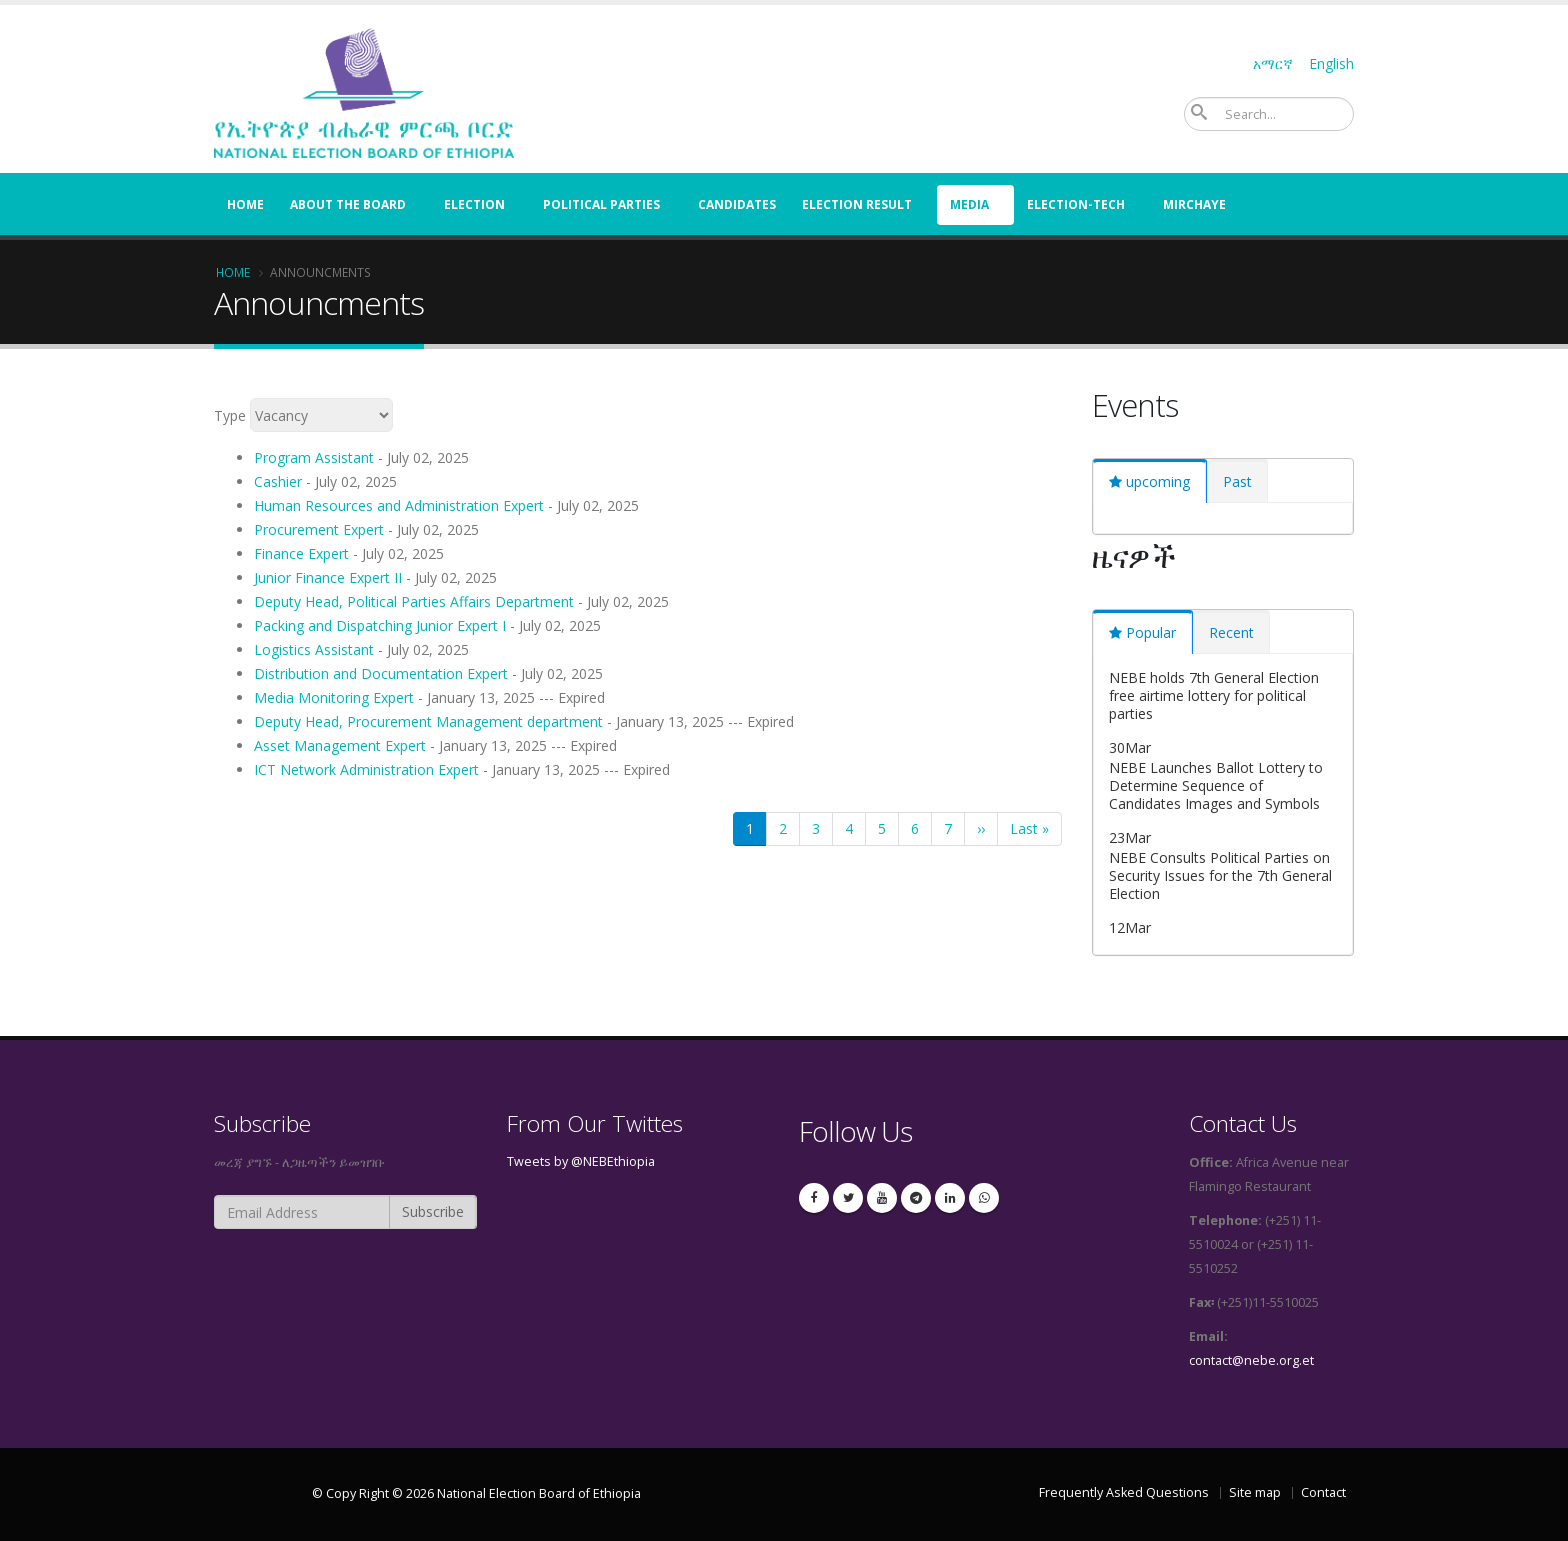 The height and width of the screenshot is (1541, 1568). What do you see at coordinates (969, 204) in the screenshot?
I see `Media` at bounding box center [969, 204].